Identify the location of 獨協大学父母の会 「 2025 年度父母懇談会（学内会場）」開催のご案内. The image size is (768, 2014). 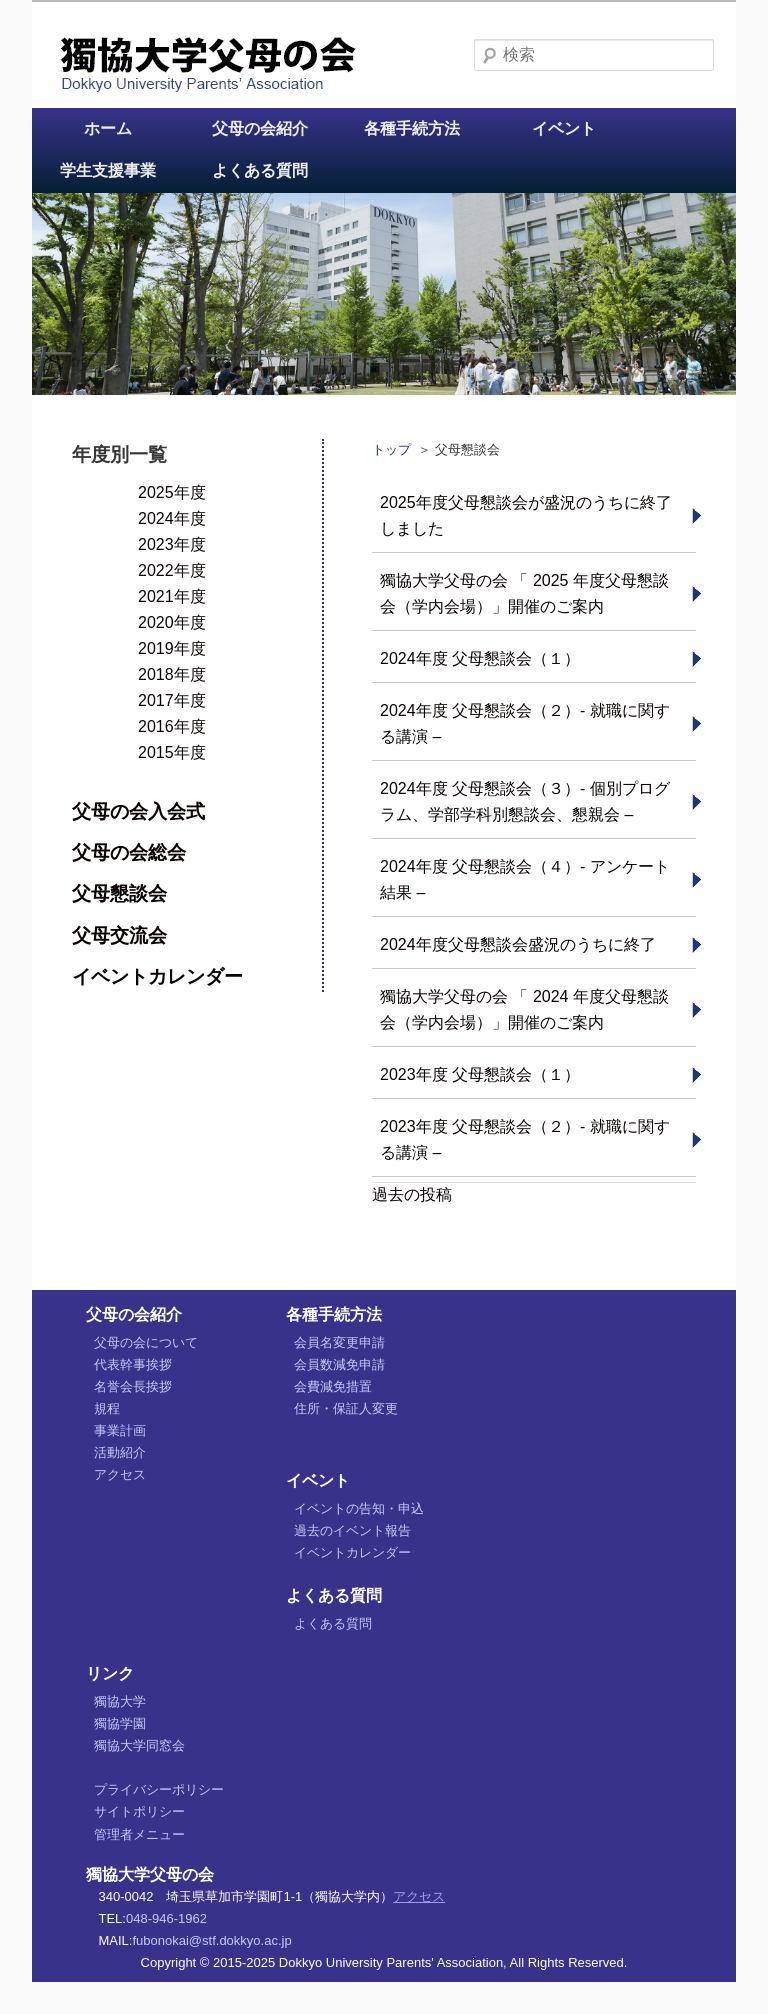
(524, 593).